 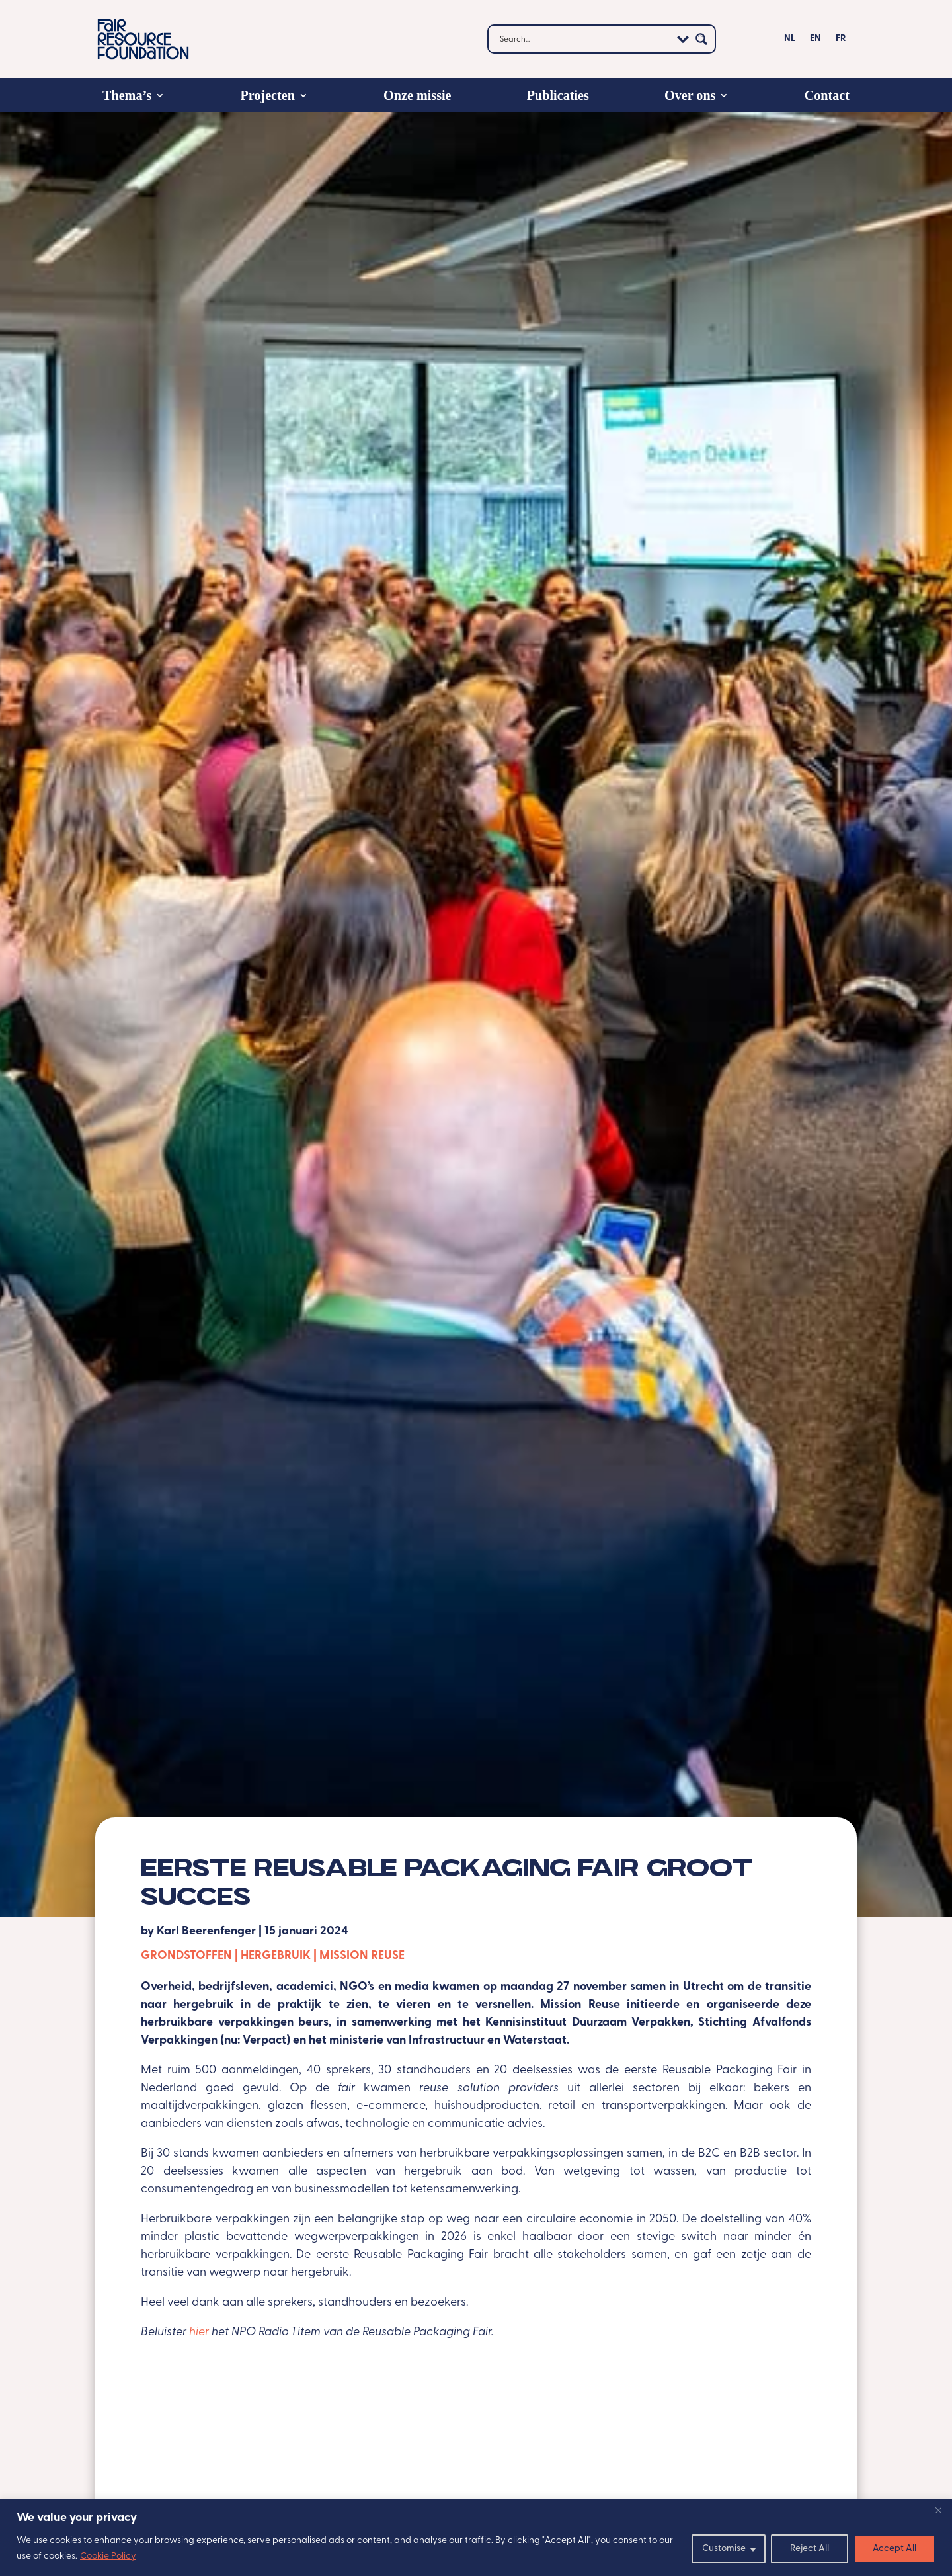 I want to click on Contact, so click(x=827, y=95).